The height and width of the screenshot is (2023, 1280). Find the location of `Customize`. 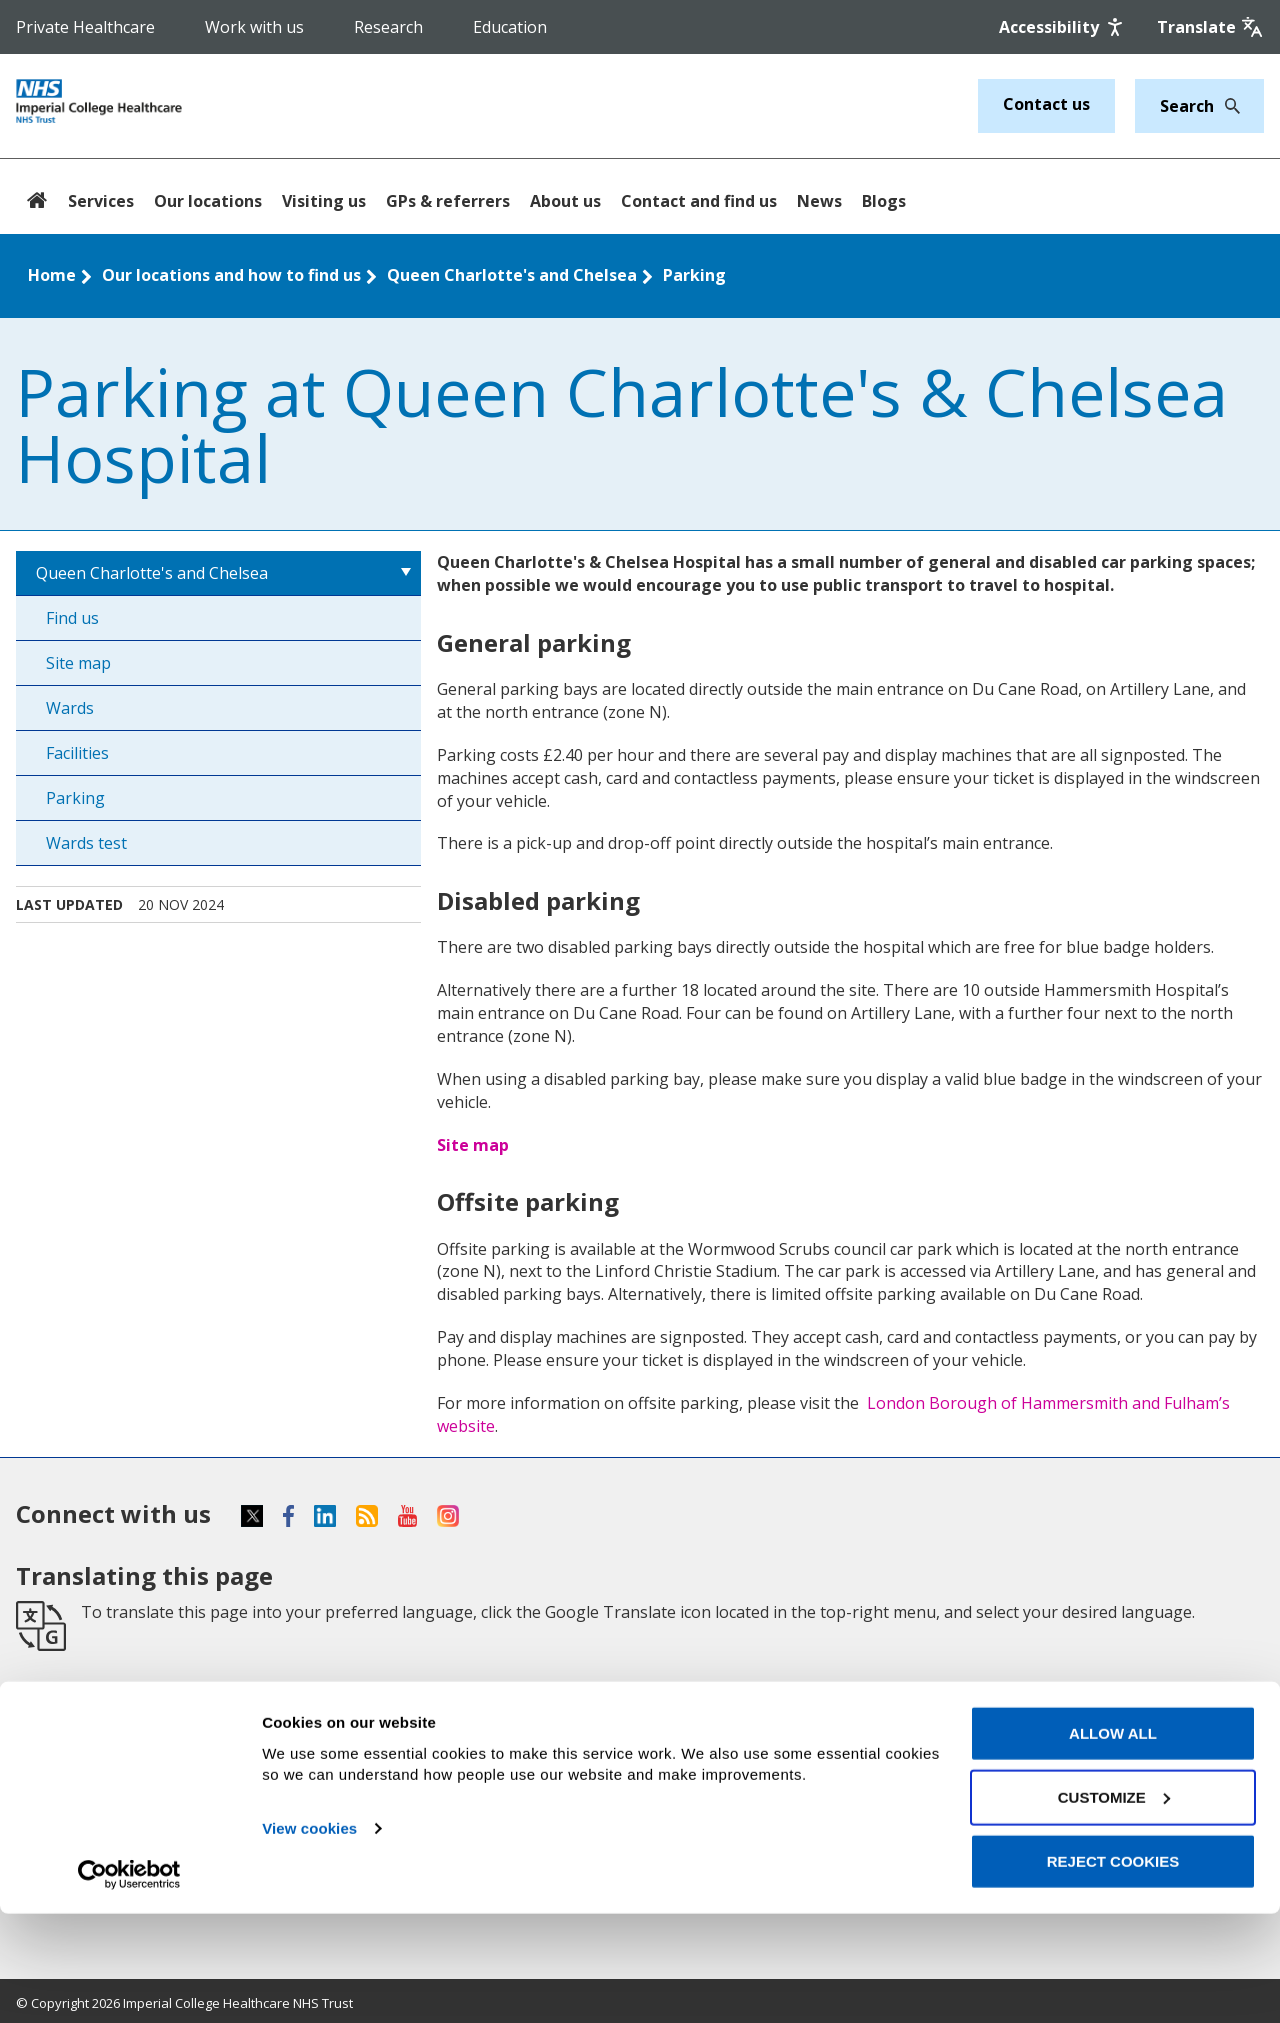

Customize is located at coordinates (1114, 1906).